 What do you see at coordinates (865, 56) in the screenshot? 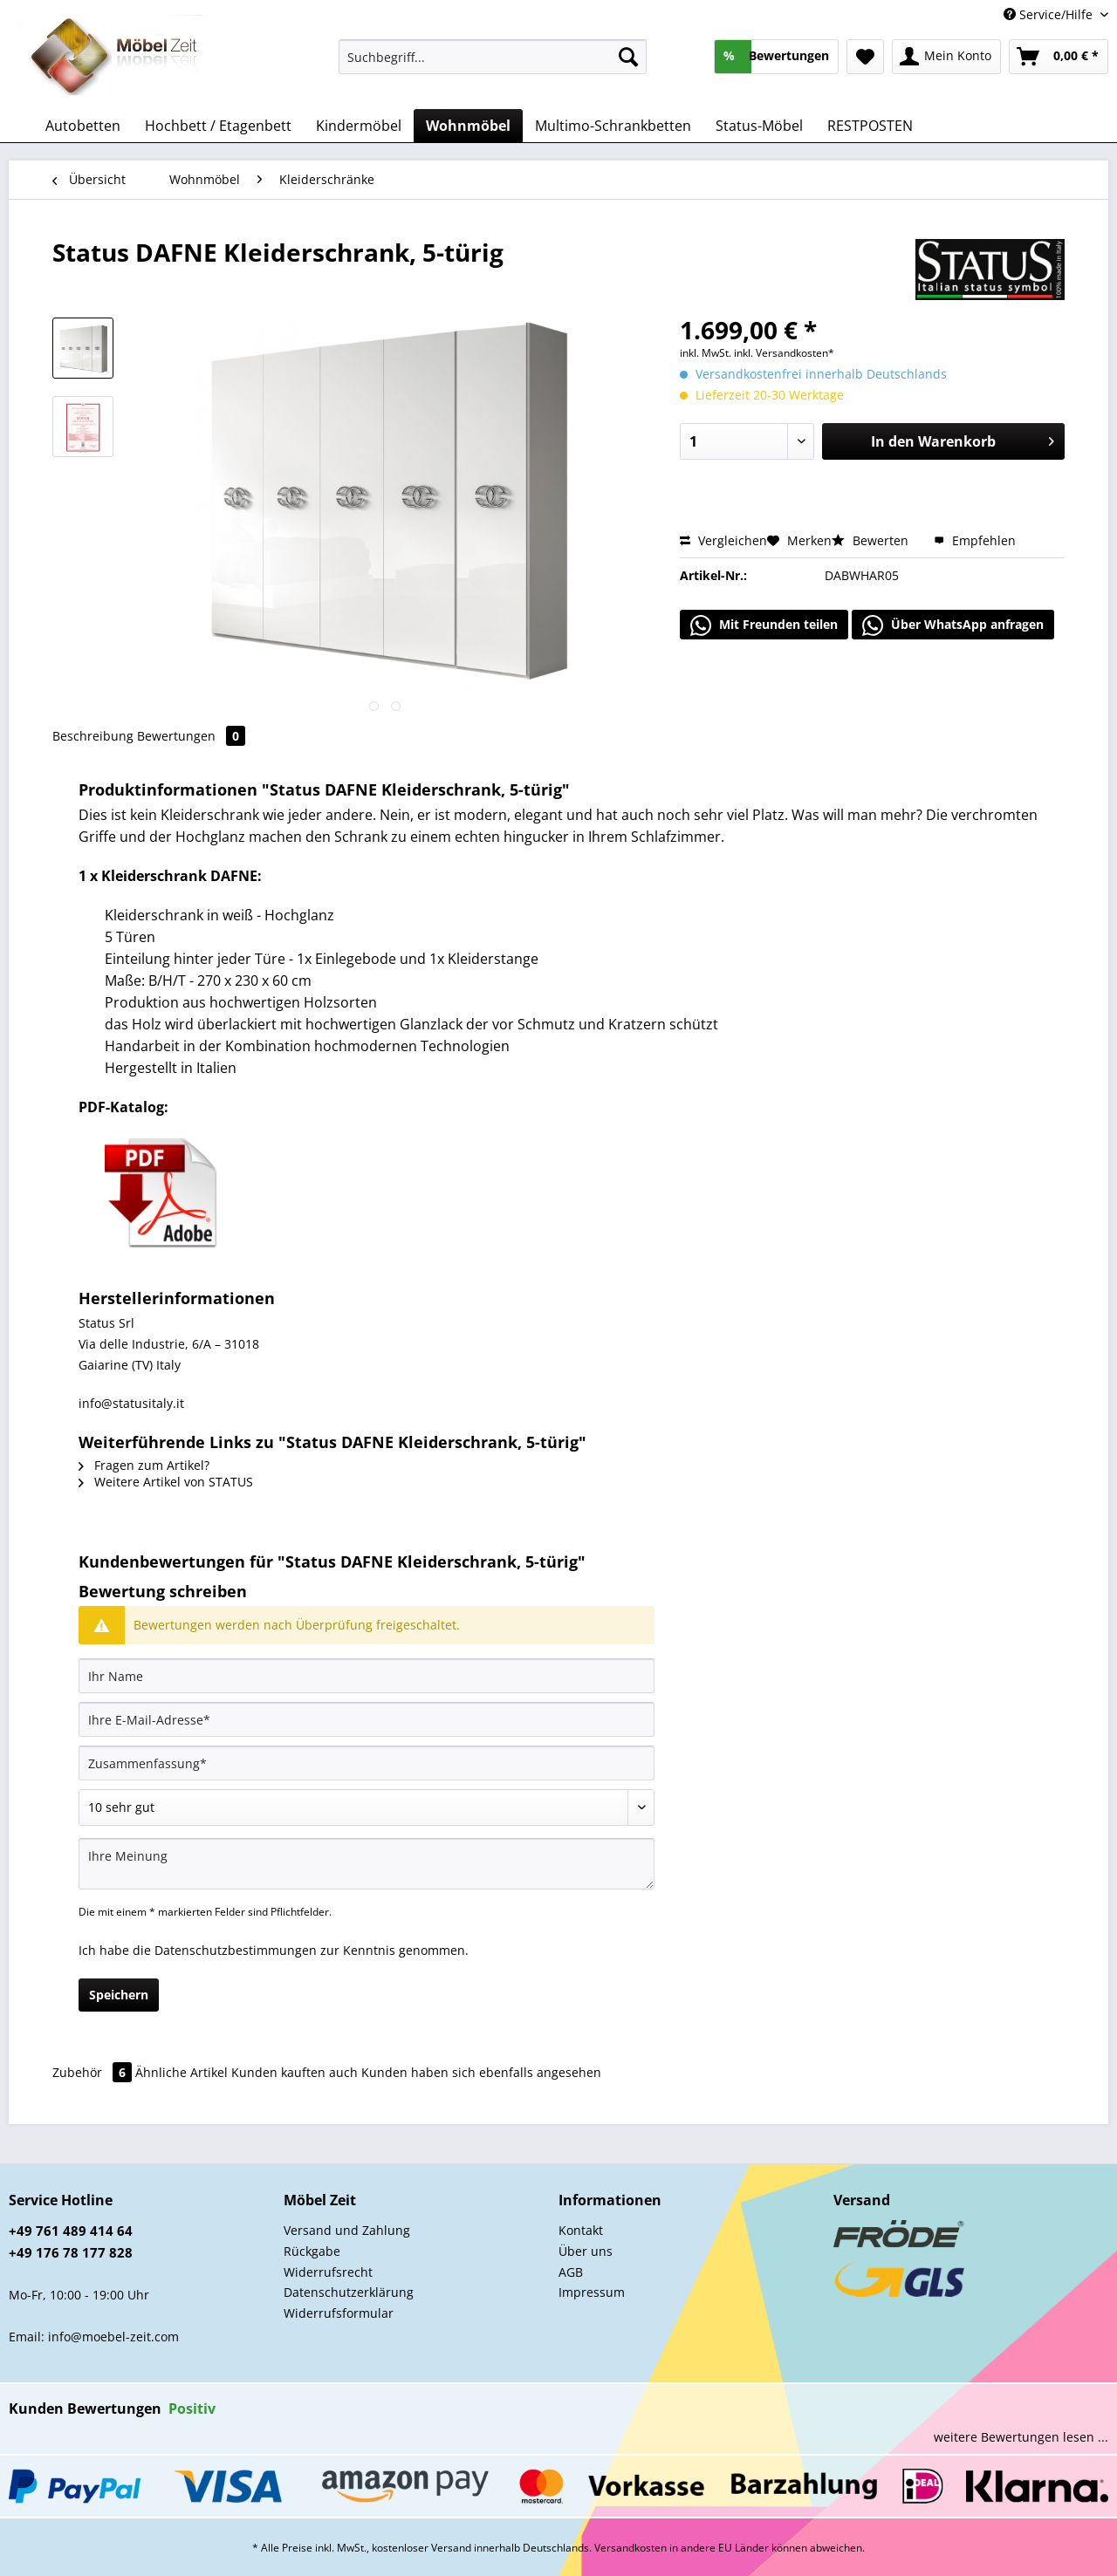
I see `[Merkzettel]` at bounding box center [865, 56].